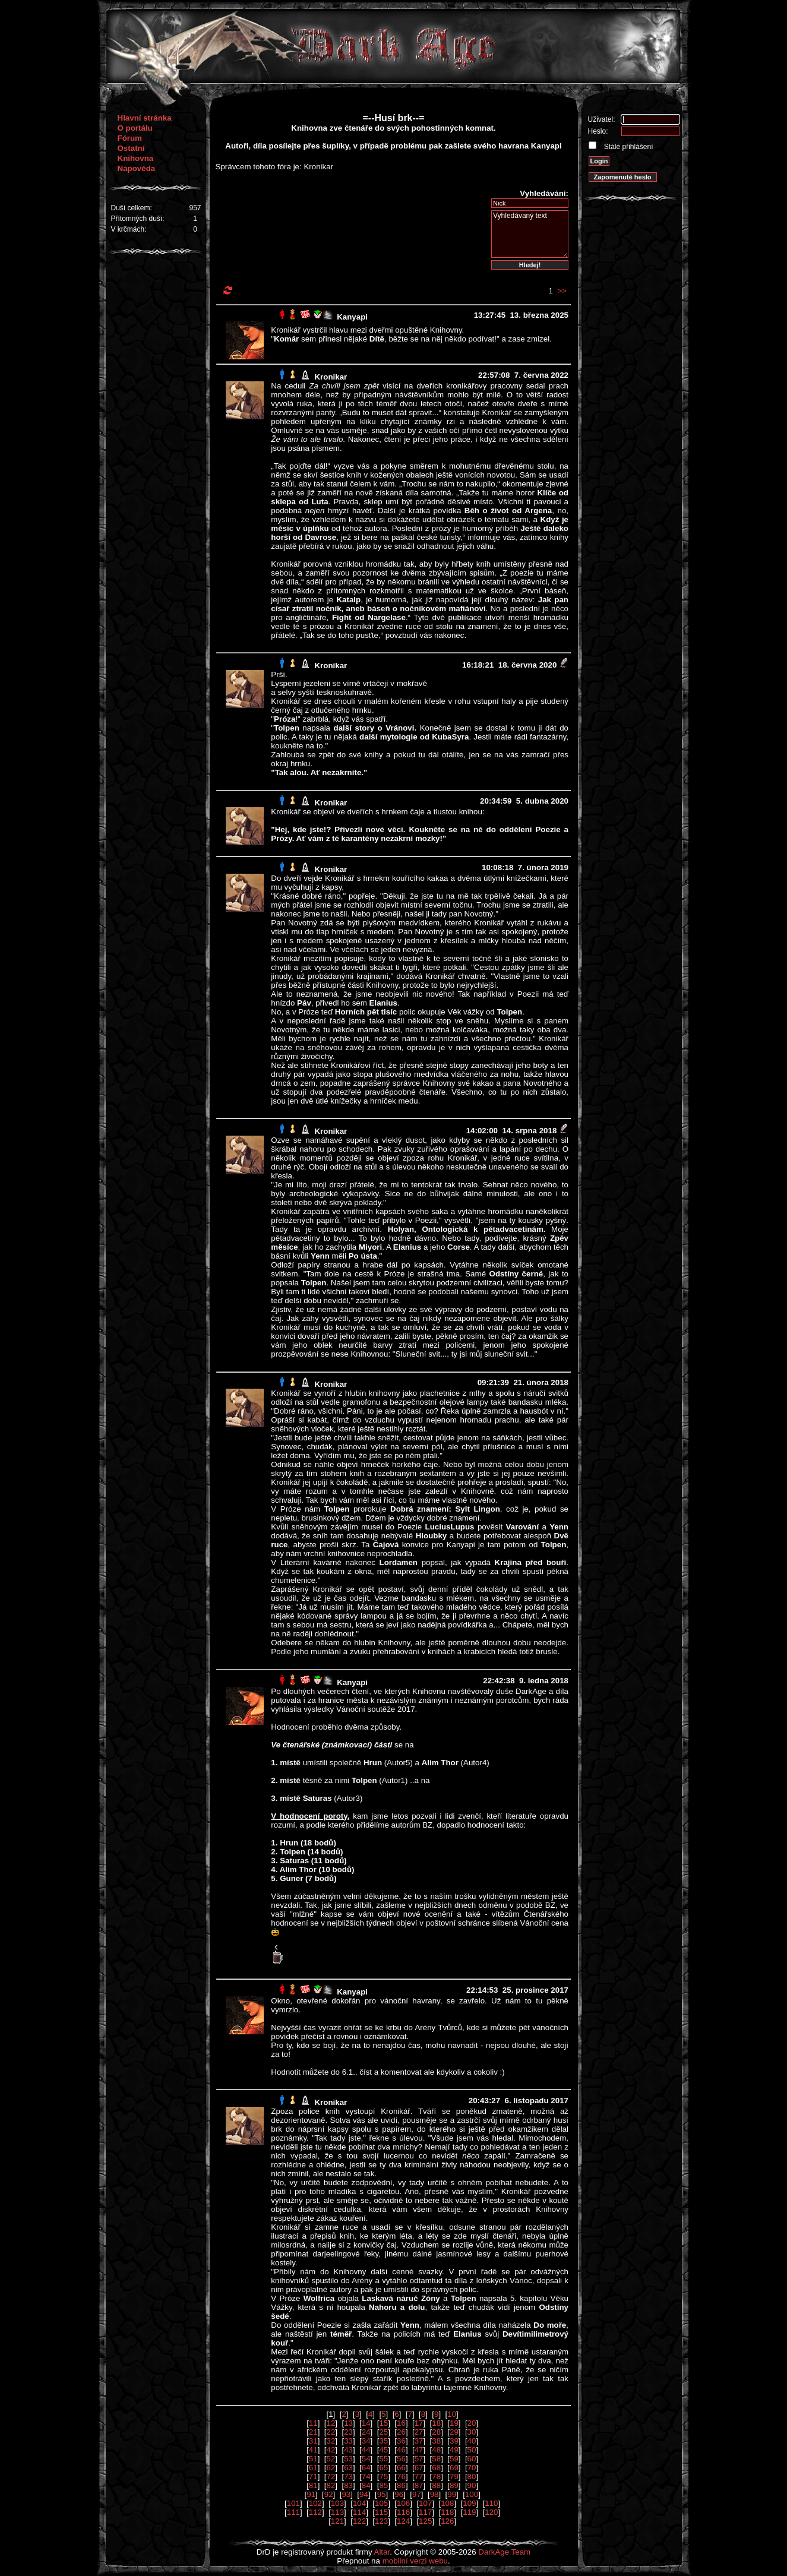  What do you see at coordinates (419, 2467) in the screenshot?
I see `67` at bounding box center [419, 2467].